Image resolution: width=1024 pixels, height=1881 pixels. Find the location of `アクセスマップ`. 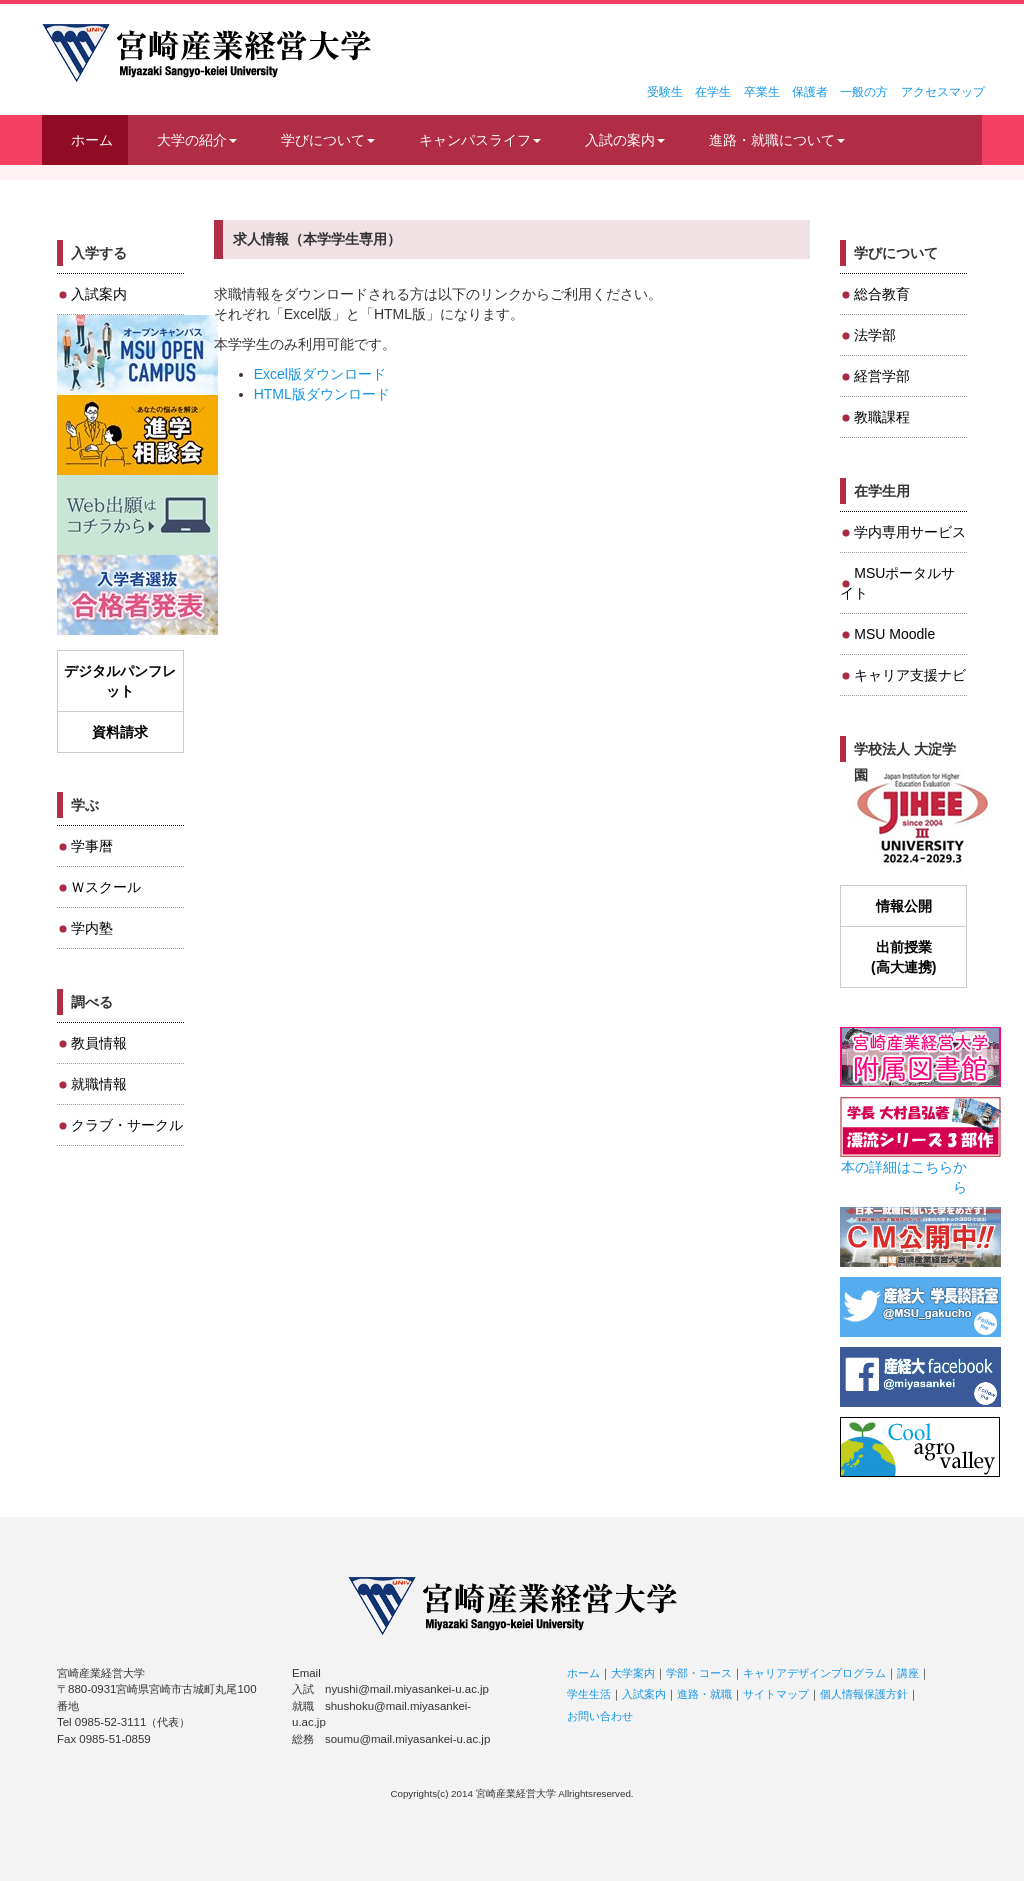

アクセスマップ is located at coordinates (943, 92).